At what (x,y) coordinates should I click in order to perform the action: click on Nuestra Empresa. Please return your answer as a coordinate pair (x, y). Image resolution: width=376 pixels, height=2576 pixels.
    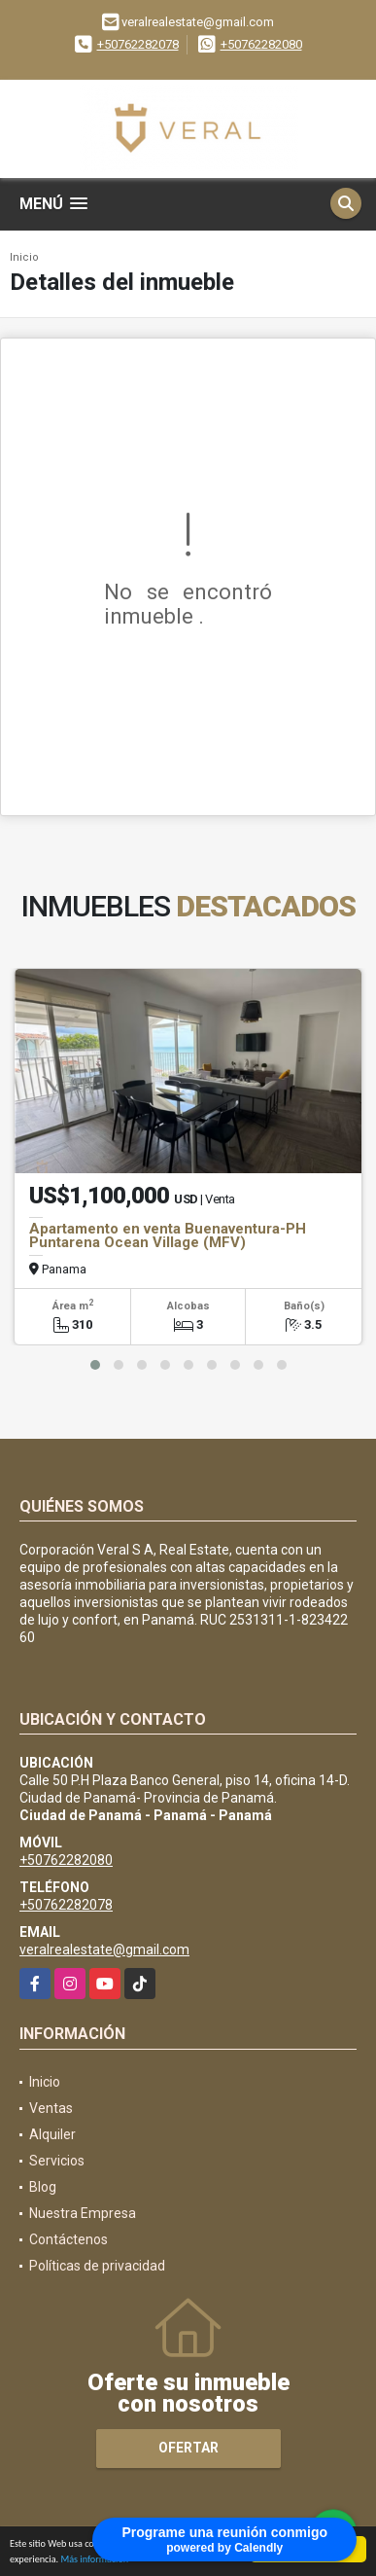
    Looking at the image, I should click on (82, 2213).